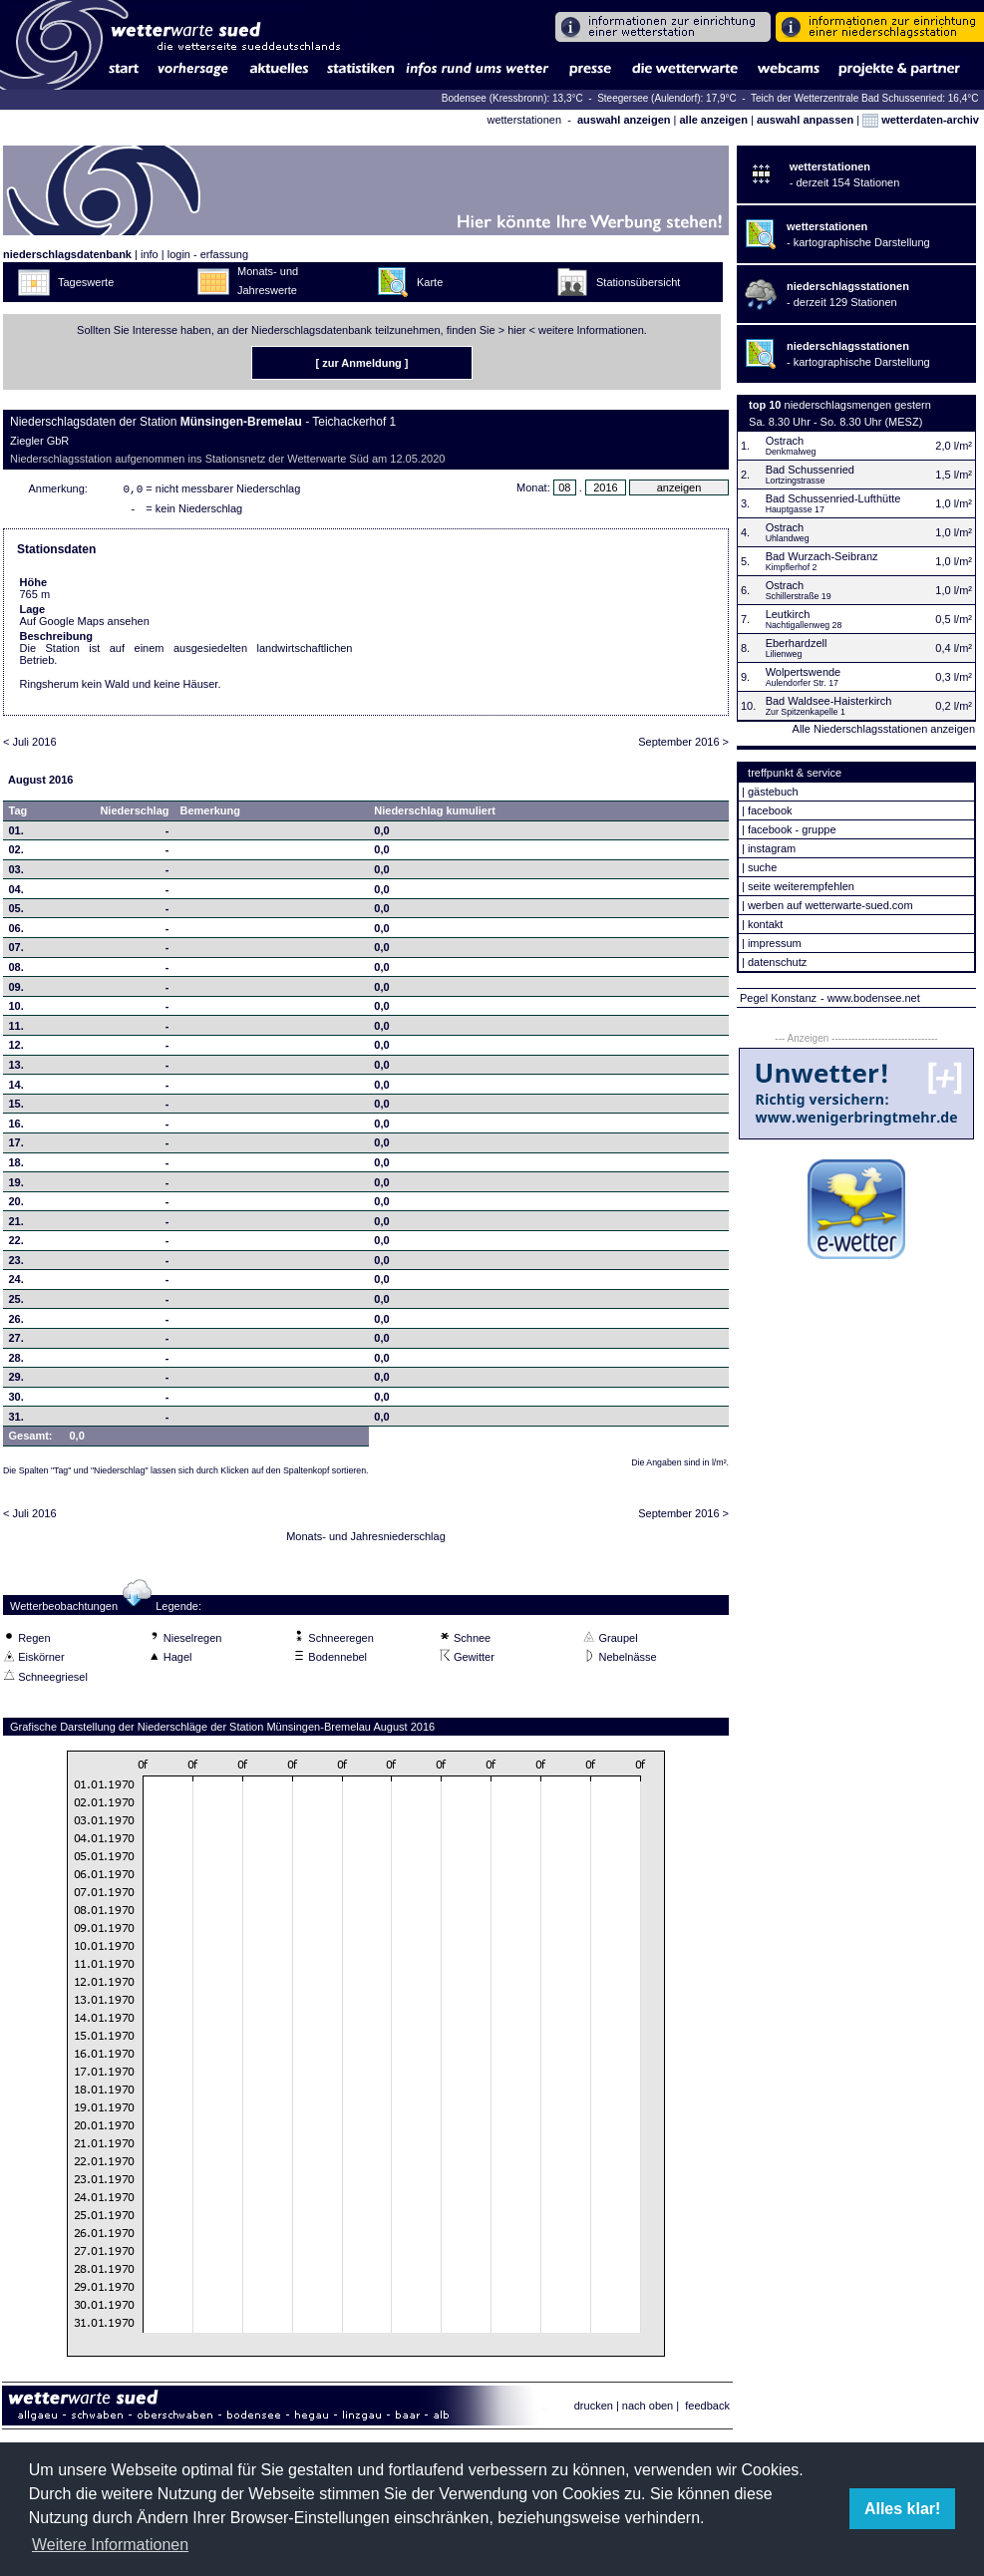  I want to click on 23., so click(16, 1264).